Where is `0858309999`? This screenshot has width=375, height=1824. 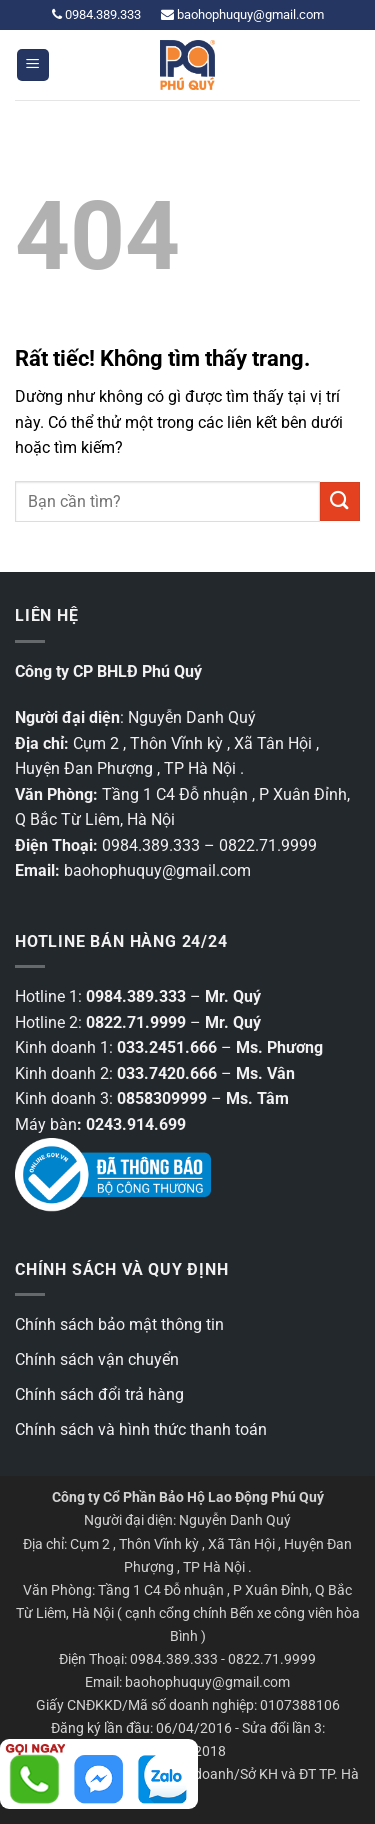 0858309999 is located at coordinates (162, 1098).